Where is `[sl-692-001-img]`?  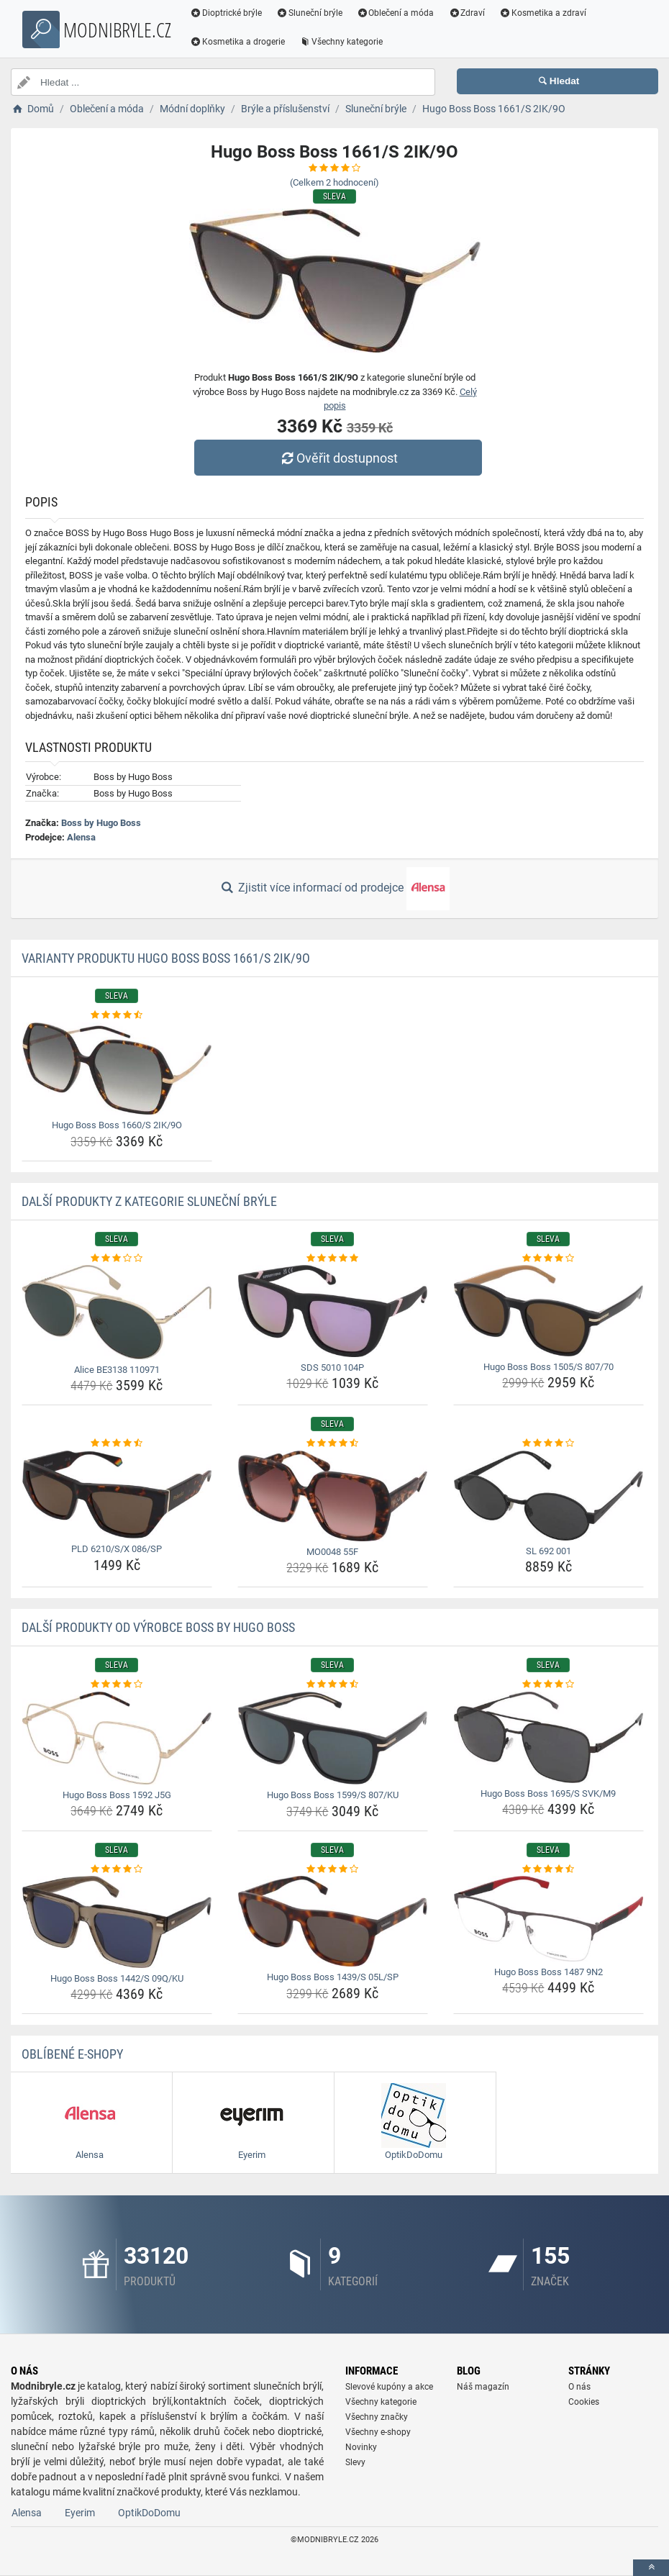 [sl-692-001-img] is located at coordinates (548, 1496).